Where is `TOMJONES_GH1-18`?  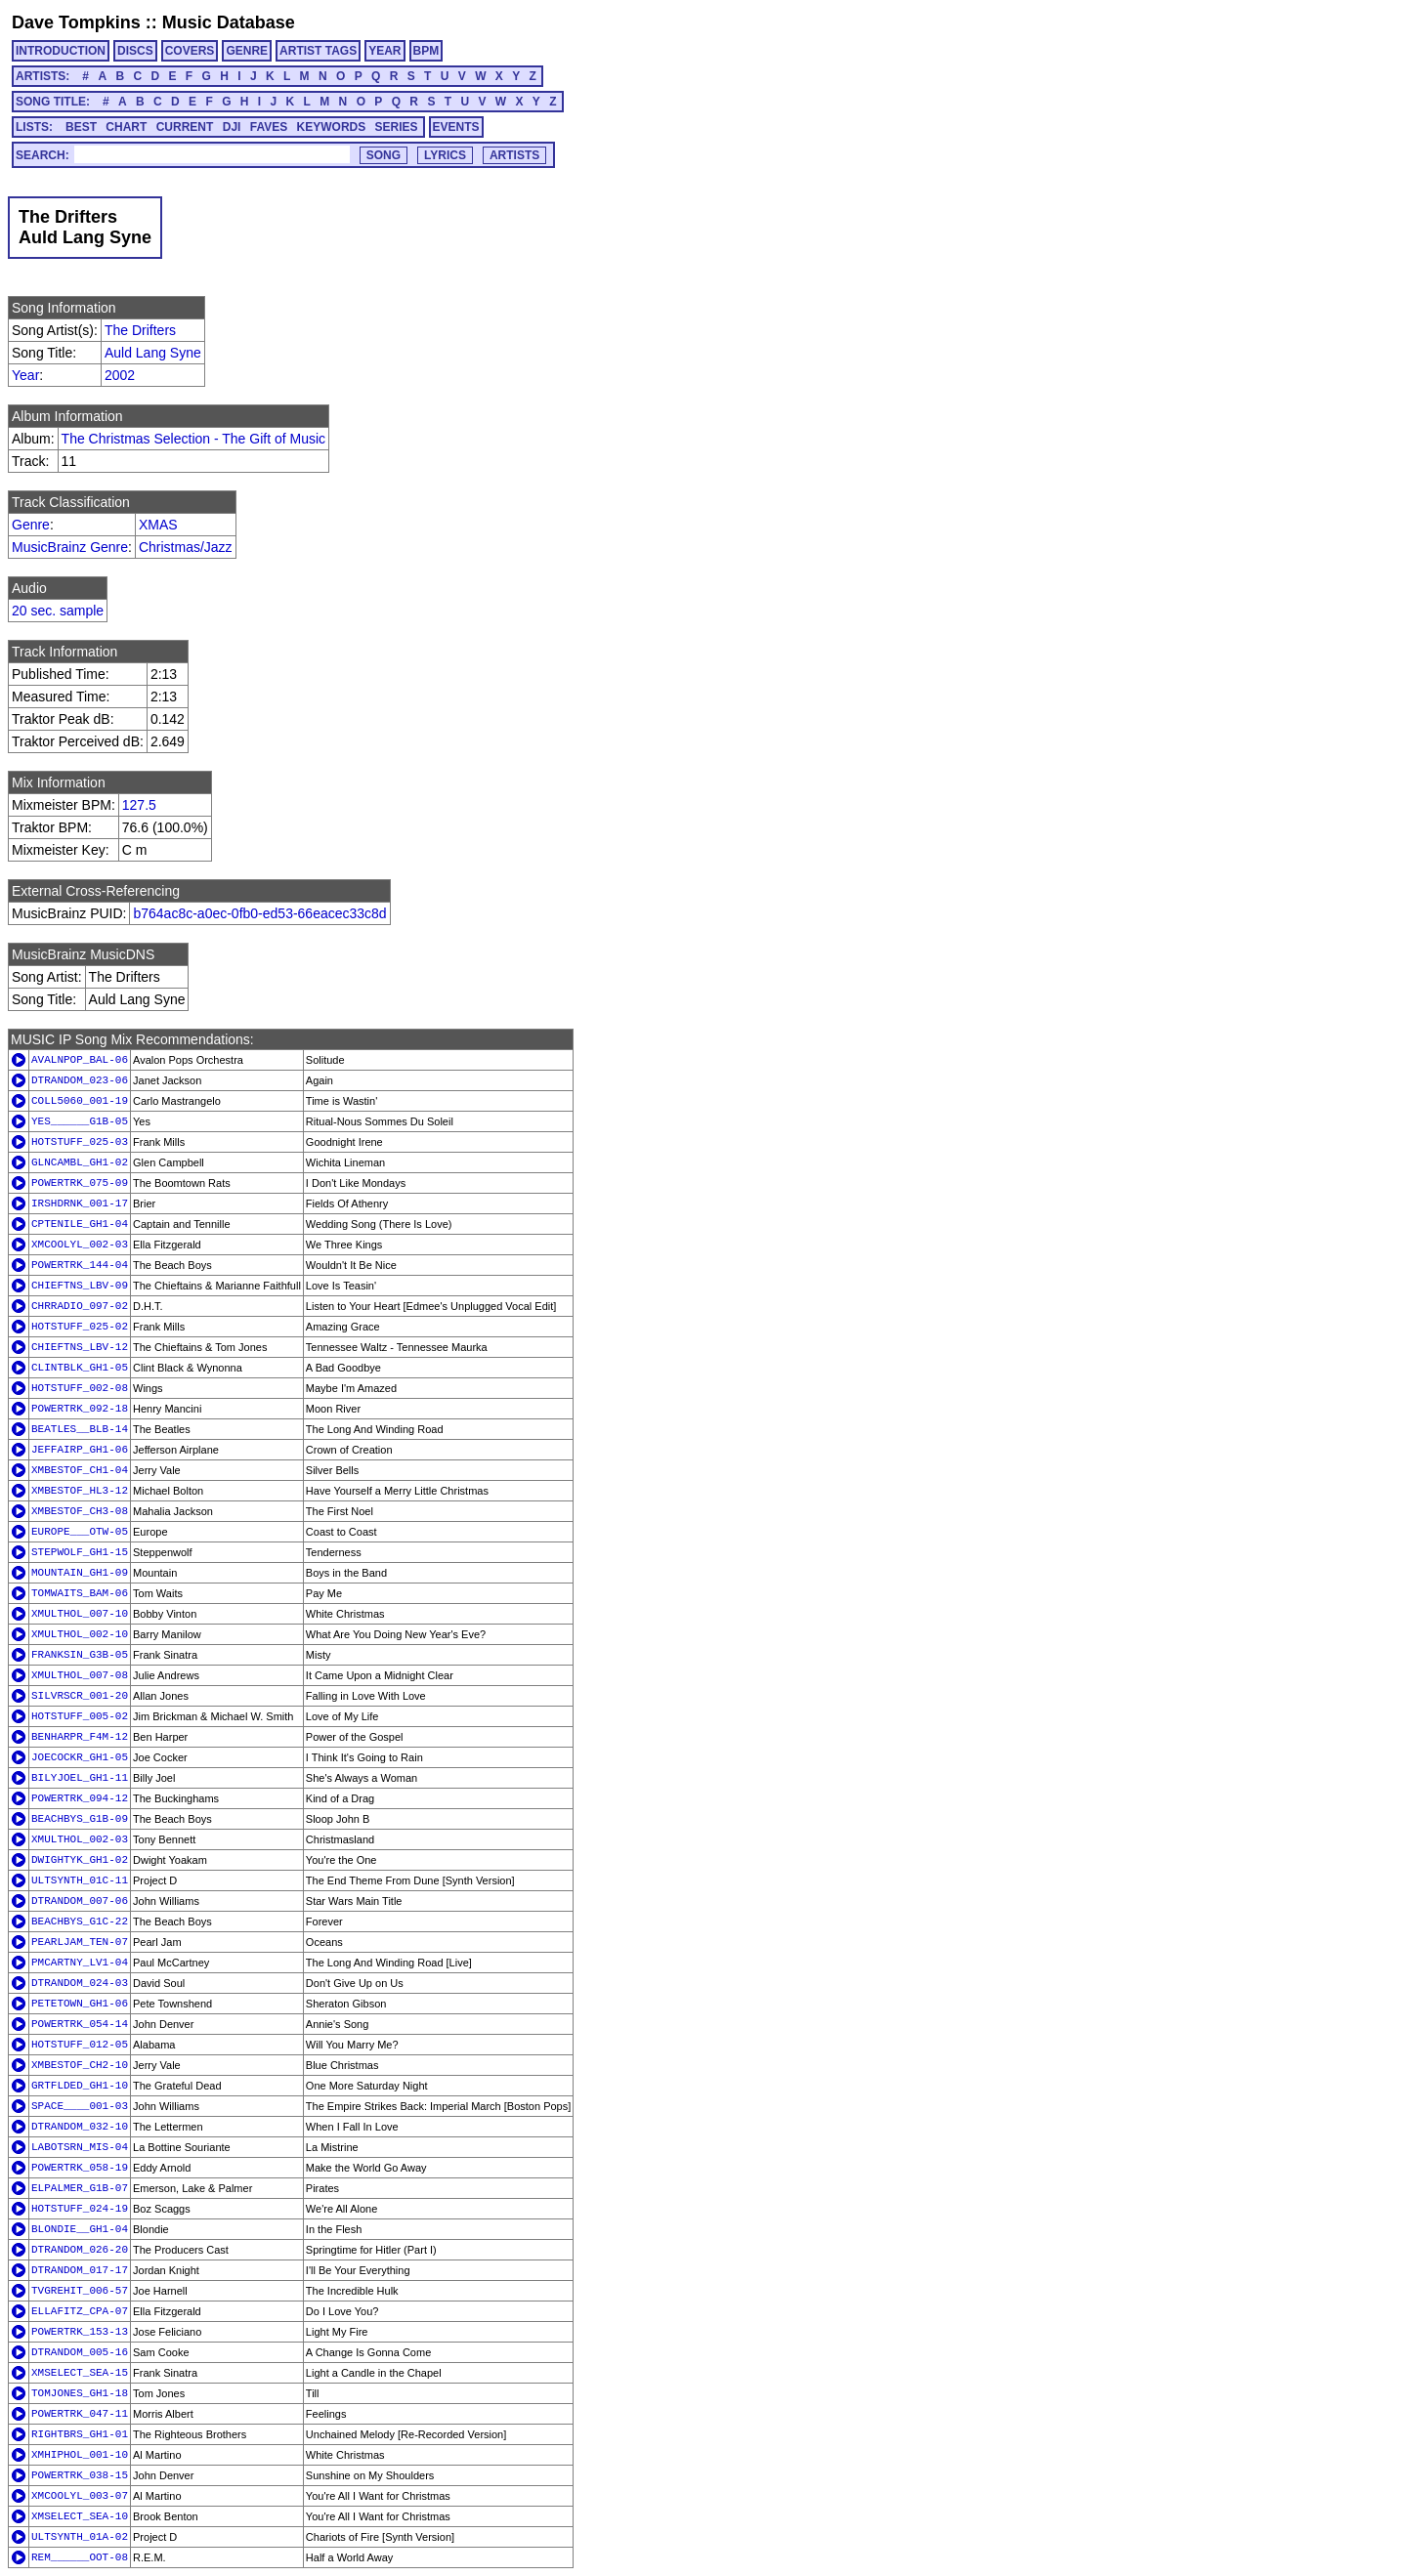
TOMJONES_GH1-18 is located at coordinates (79, 2393).